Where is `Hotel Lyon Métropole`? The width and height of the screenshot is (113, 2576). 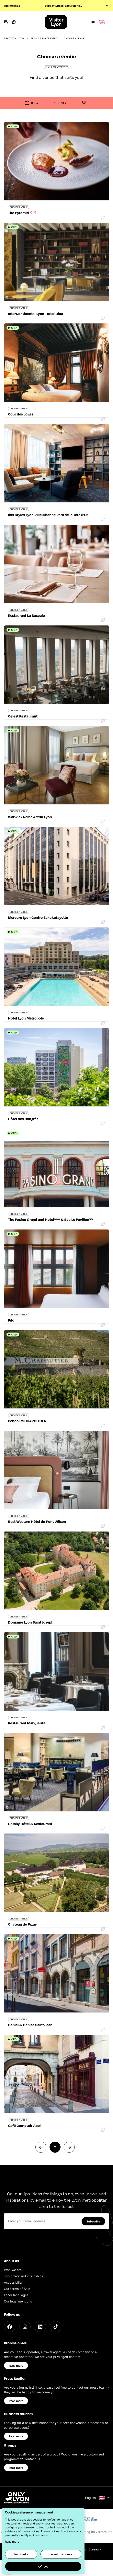
Hotel Lyon Métropole is located at coordinates (26, 1018).